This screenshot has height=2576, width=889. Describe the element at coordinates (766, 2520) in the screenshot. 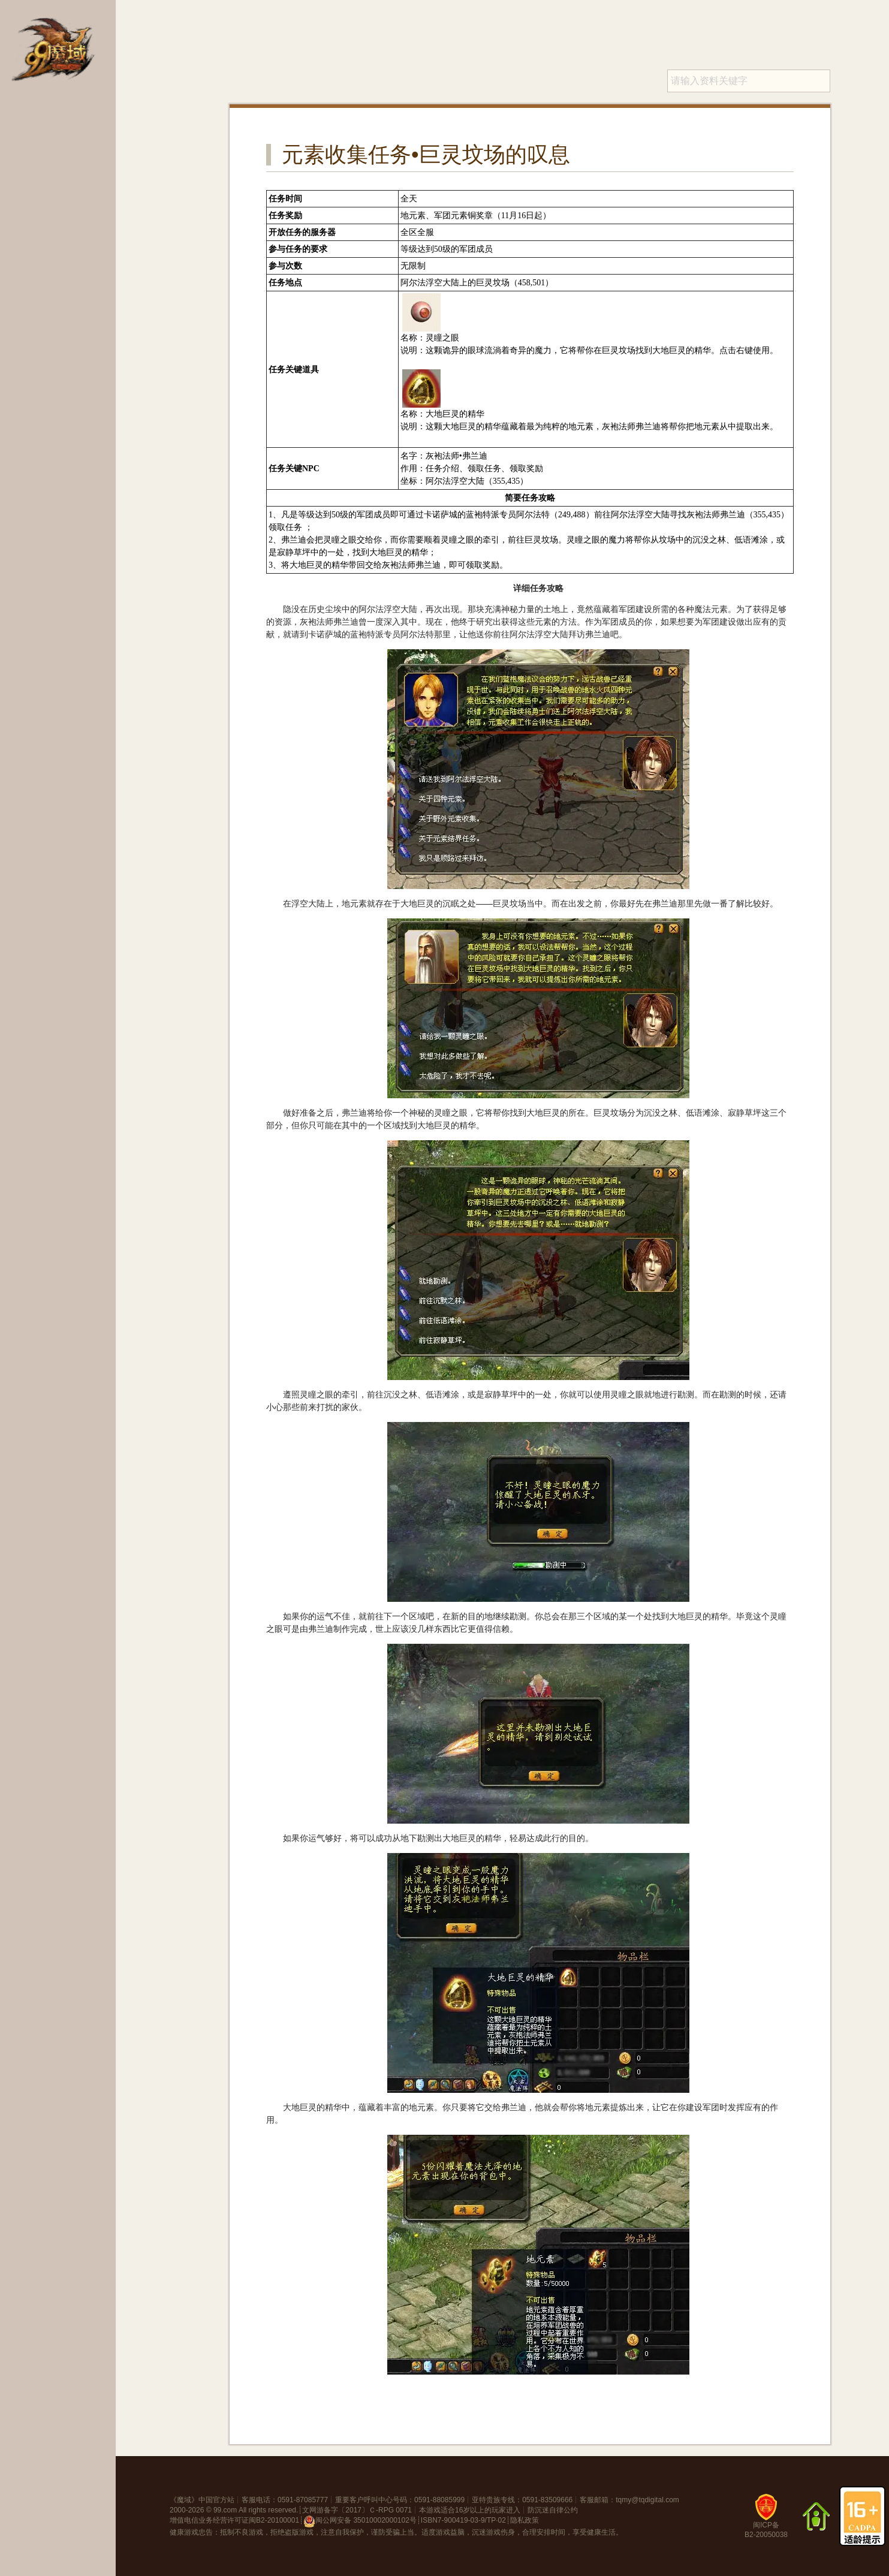

I see `闽ICP备B2-20050038` at that location.